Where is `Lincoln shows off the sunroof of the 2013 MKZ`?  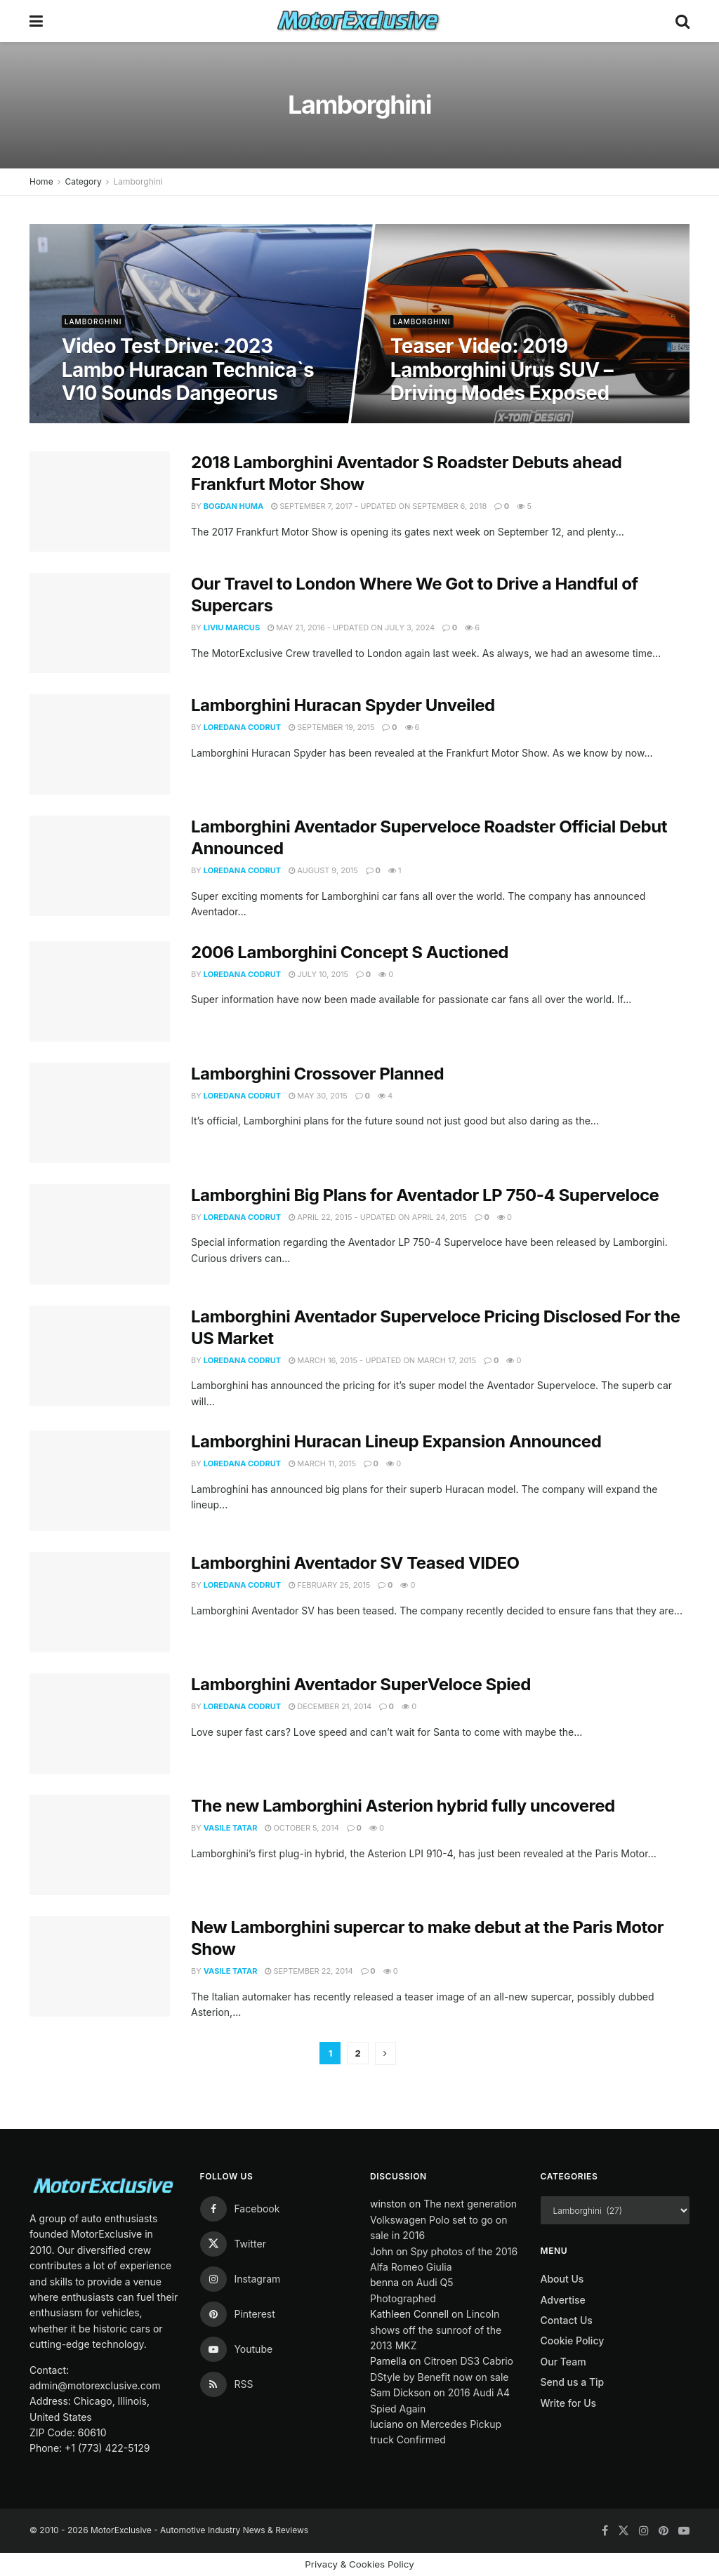
Lincoln shows off the sunroof of the 2013 MKZ is located at coordinates (435, 2329).